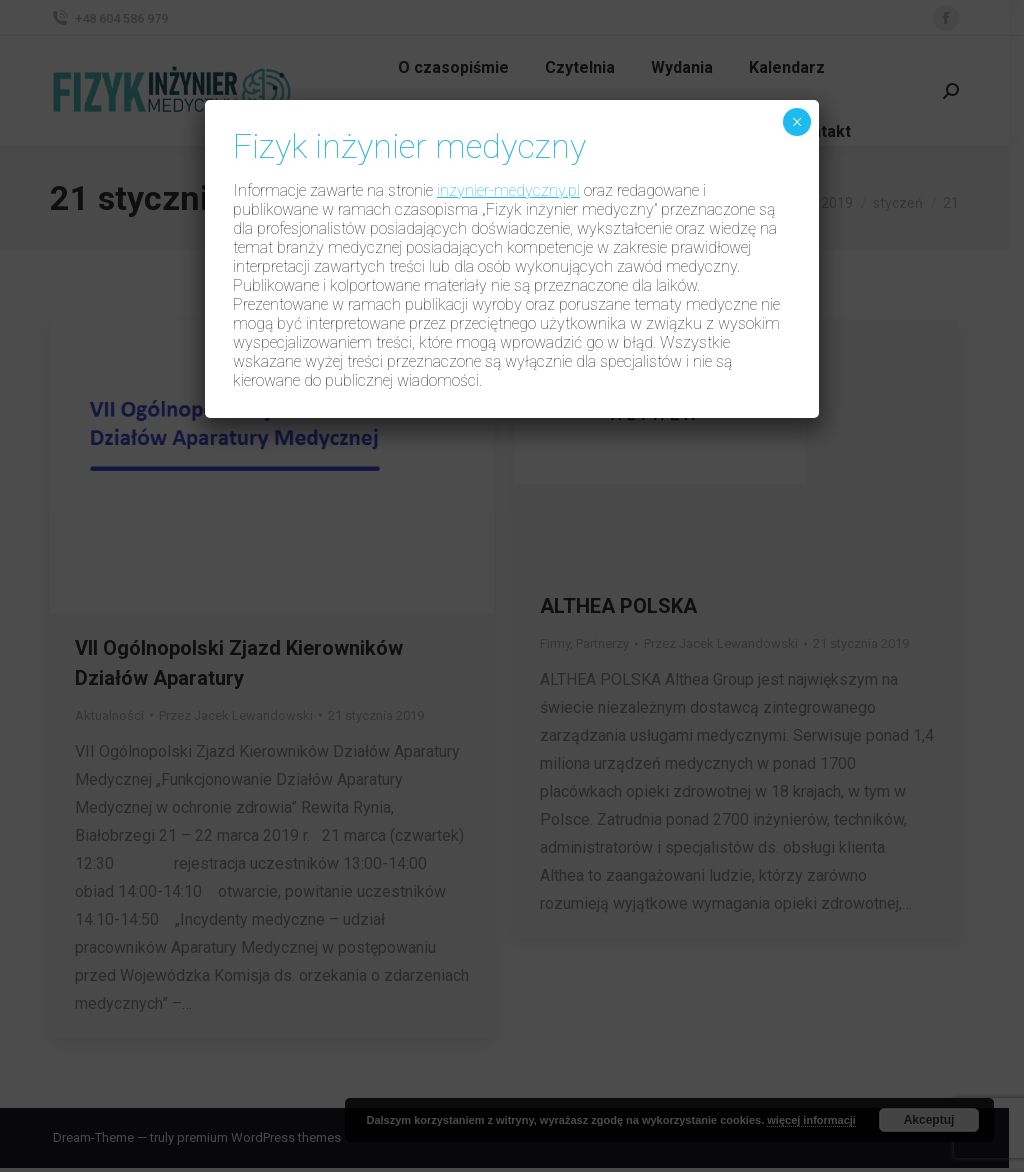  What do you see at coordinates (797, 122) in the screenshot?
I see `× [Zamknij]` at bounding box center [797, 122].